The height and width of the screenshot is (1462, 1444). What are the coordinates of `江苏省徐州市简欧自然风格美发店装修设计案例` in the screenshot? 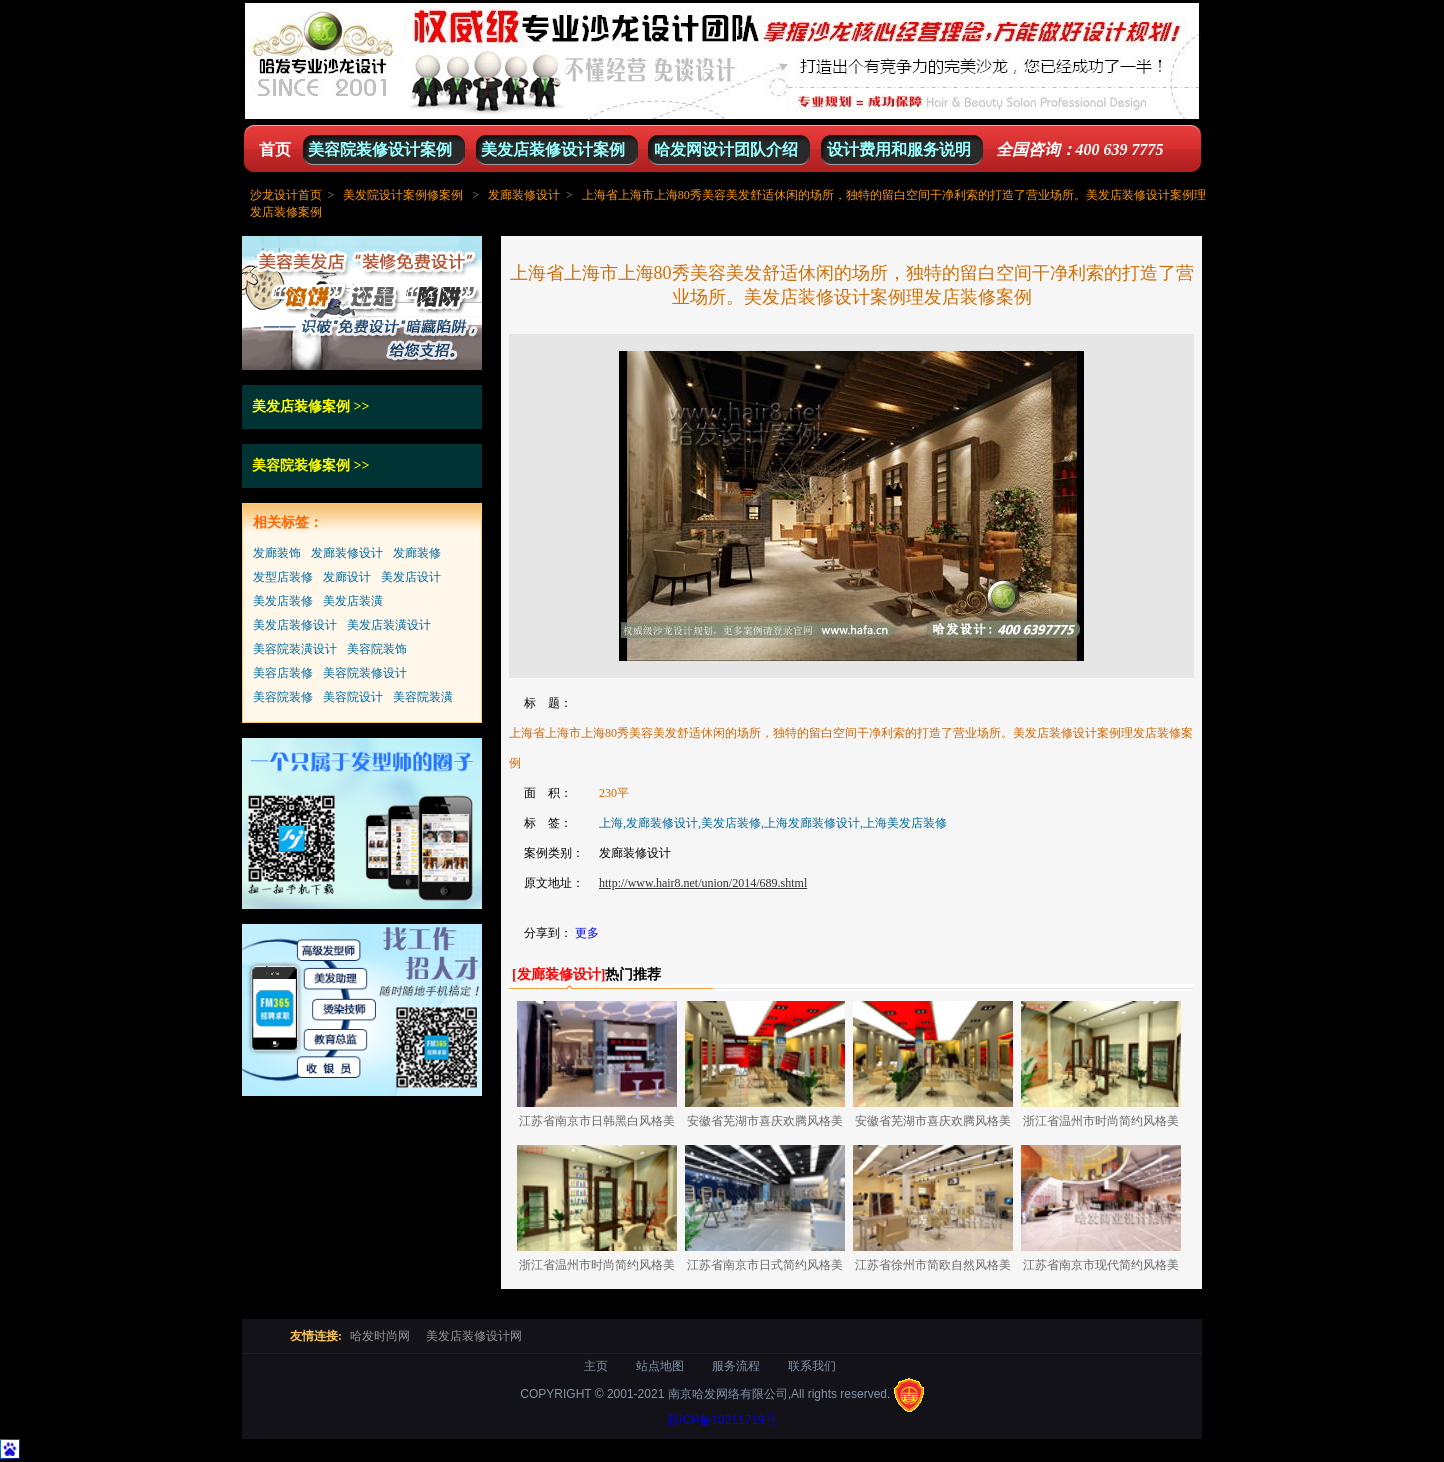 It's located at (933, 1268).